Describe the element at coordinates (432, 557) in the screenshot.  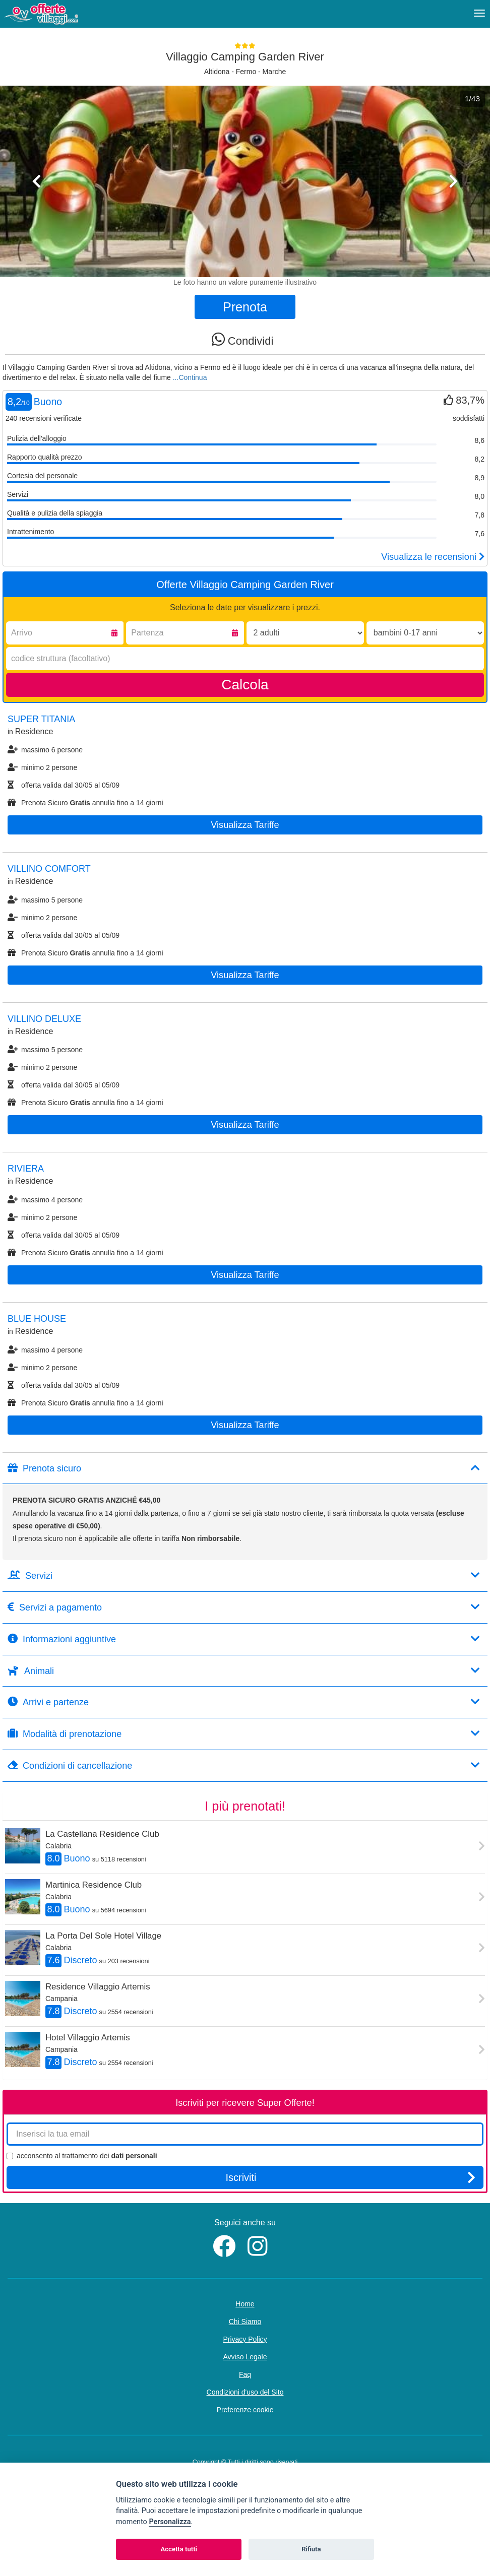
I see `Visualizza le recensioni` at that location.